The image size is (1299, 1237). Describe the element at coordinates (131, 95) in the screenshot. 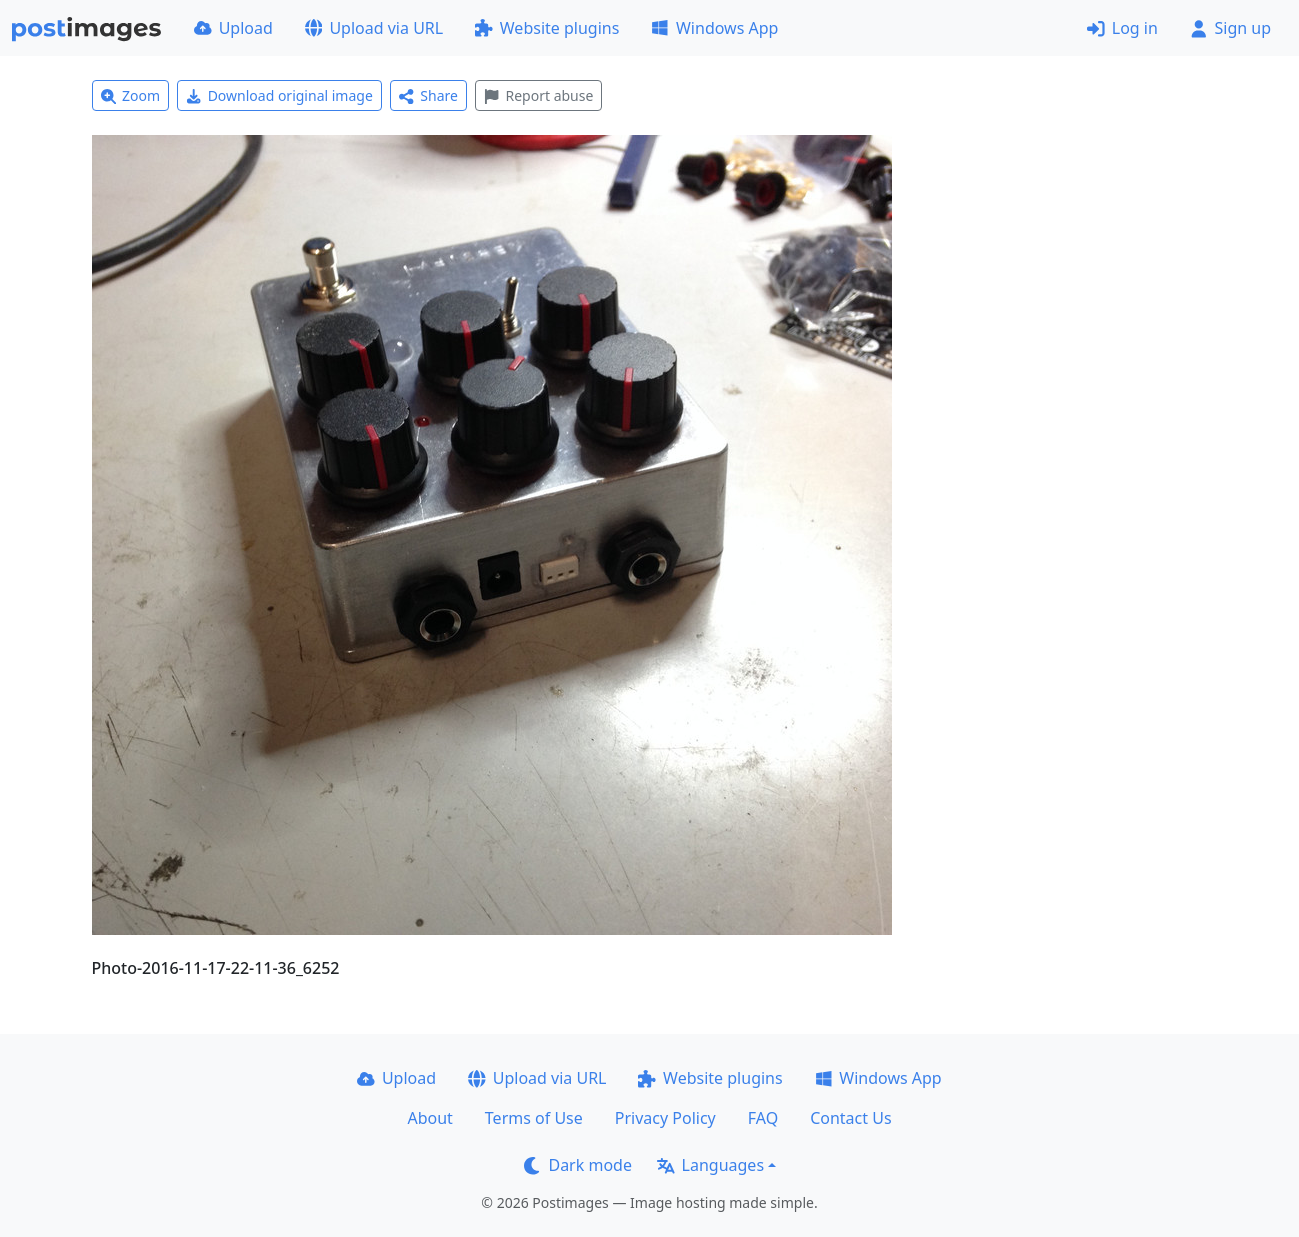

I see `Zoom` at that location.